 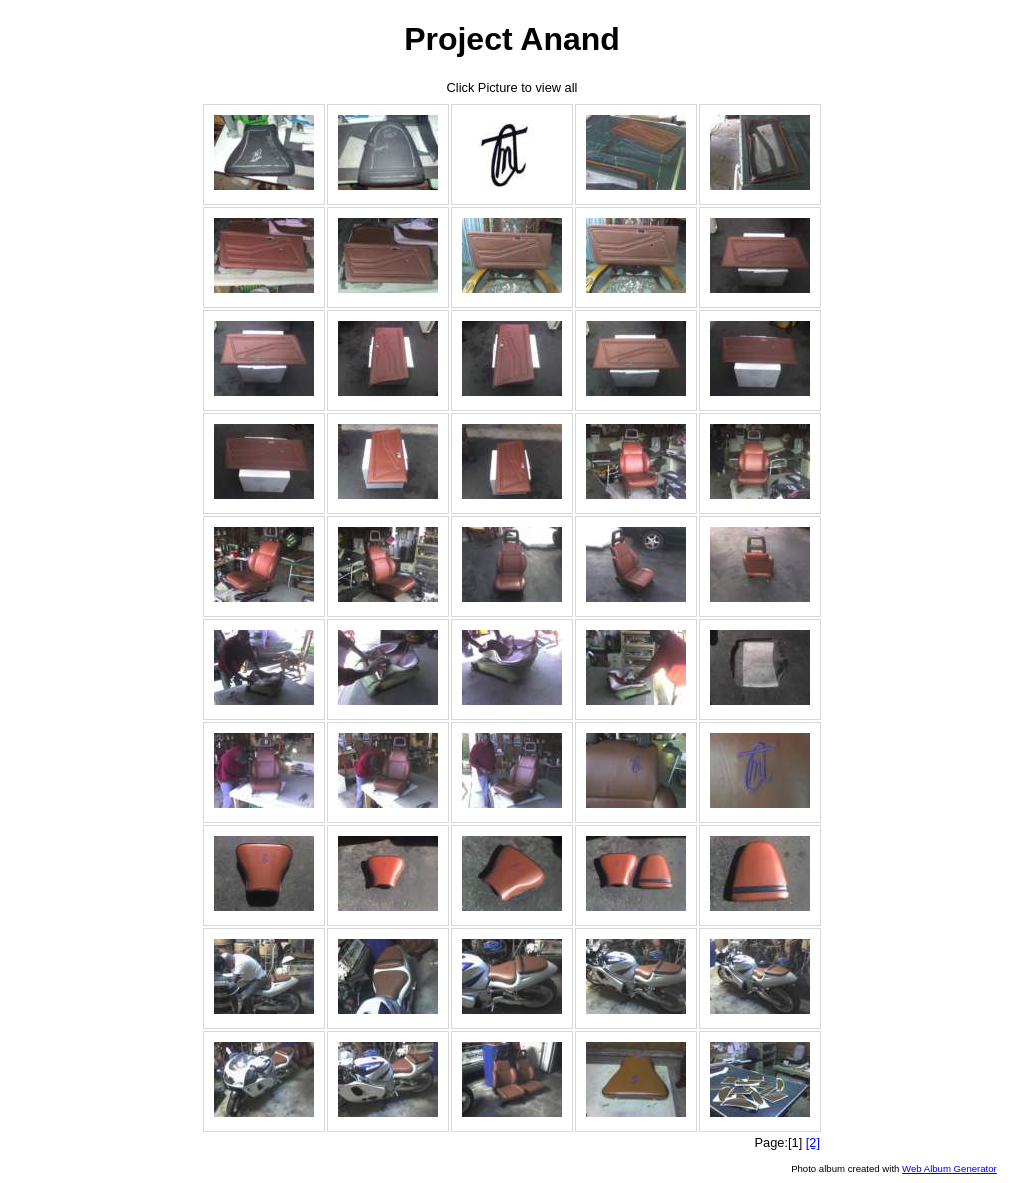 What do you see at coordinates (949, 1168) in the screenshot?
I see `Web Album Generator` at bounding box center [949, 1168].